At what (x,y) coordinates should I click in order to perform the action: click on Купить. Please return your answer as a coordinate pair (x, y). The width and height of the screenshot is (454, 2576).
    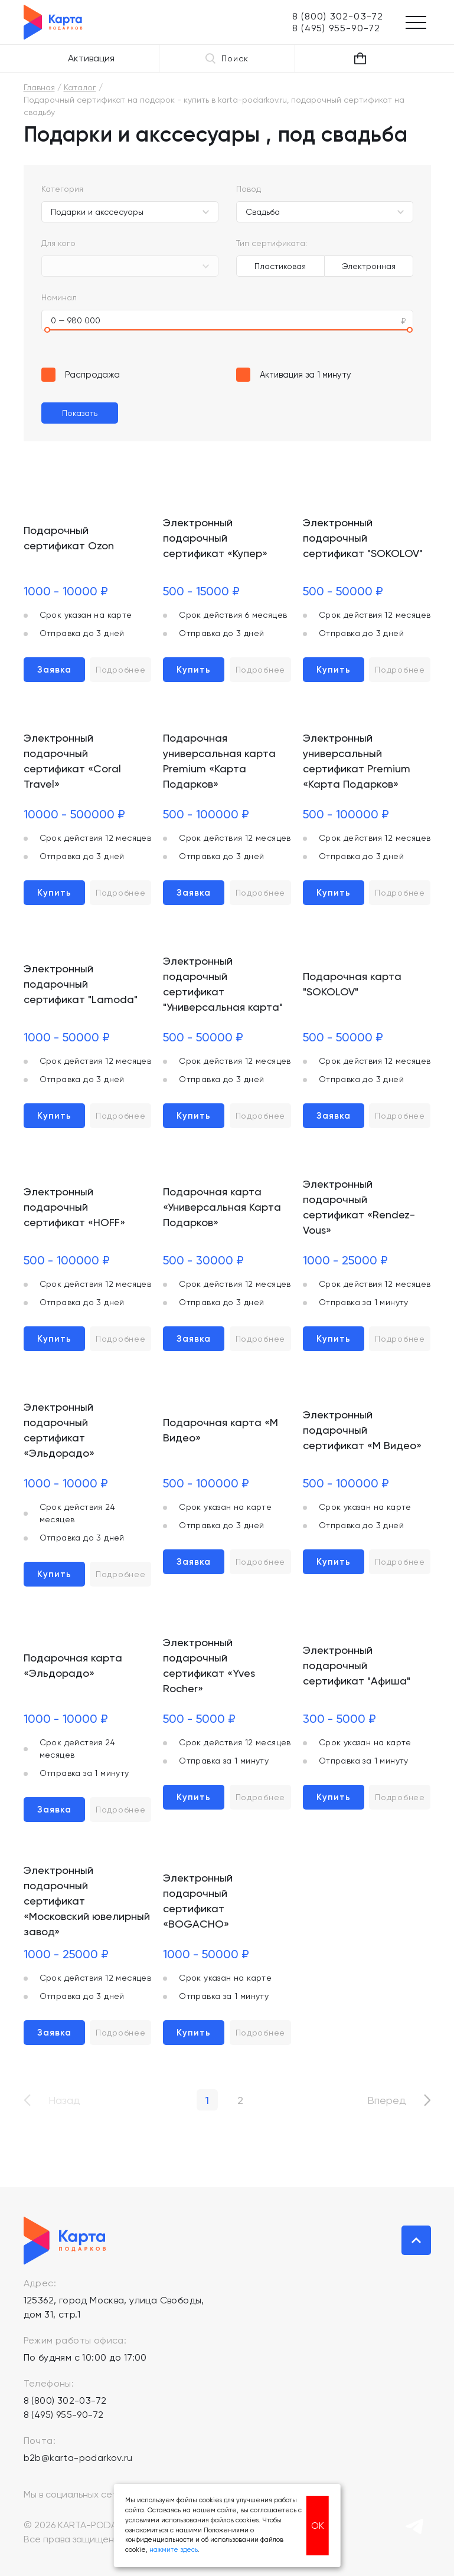
    Looking at the image, I should click on (194, 669).